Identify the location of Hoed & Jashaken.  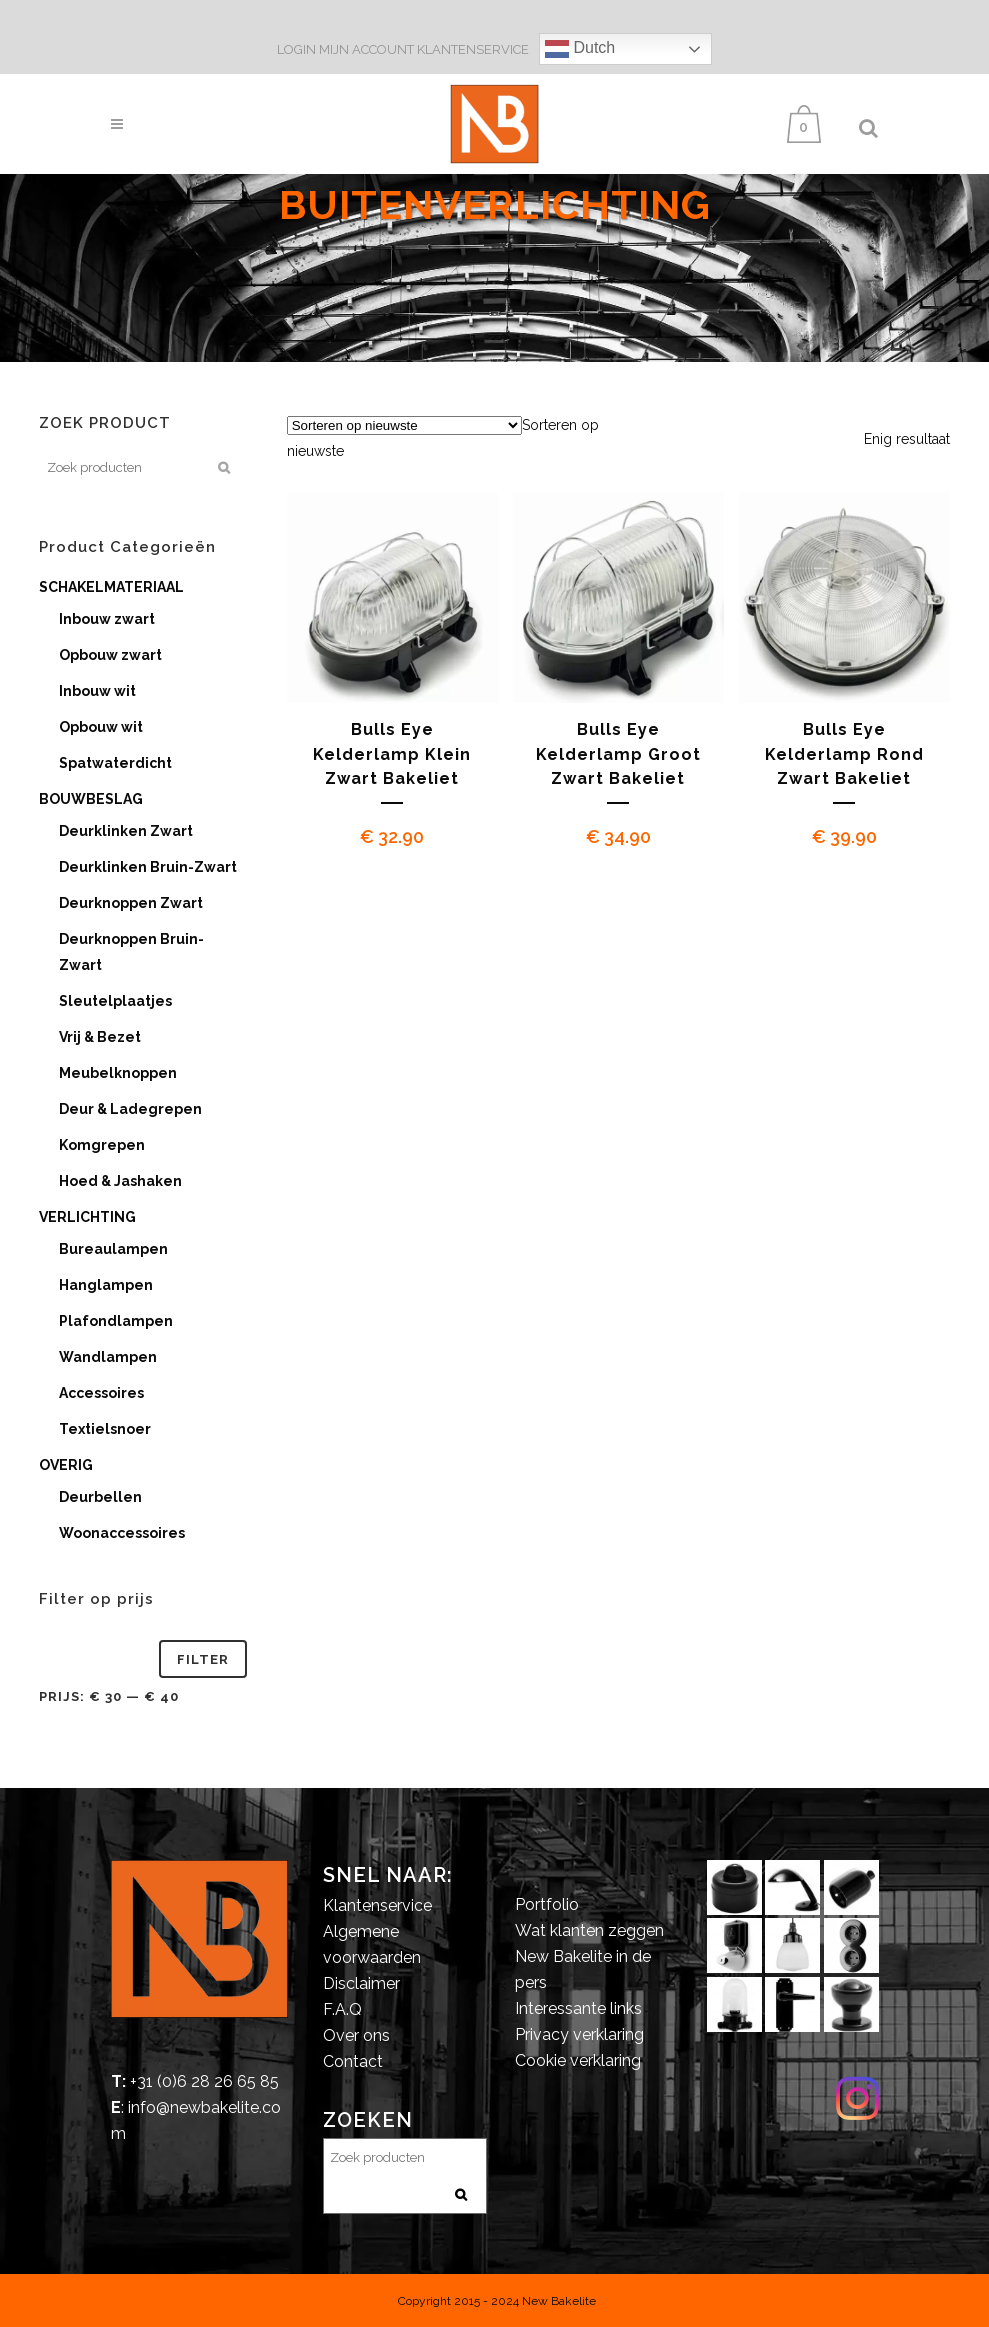
(120, 1181).